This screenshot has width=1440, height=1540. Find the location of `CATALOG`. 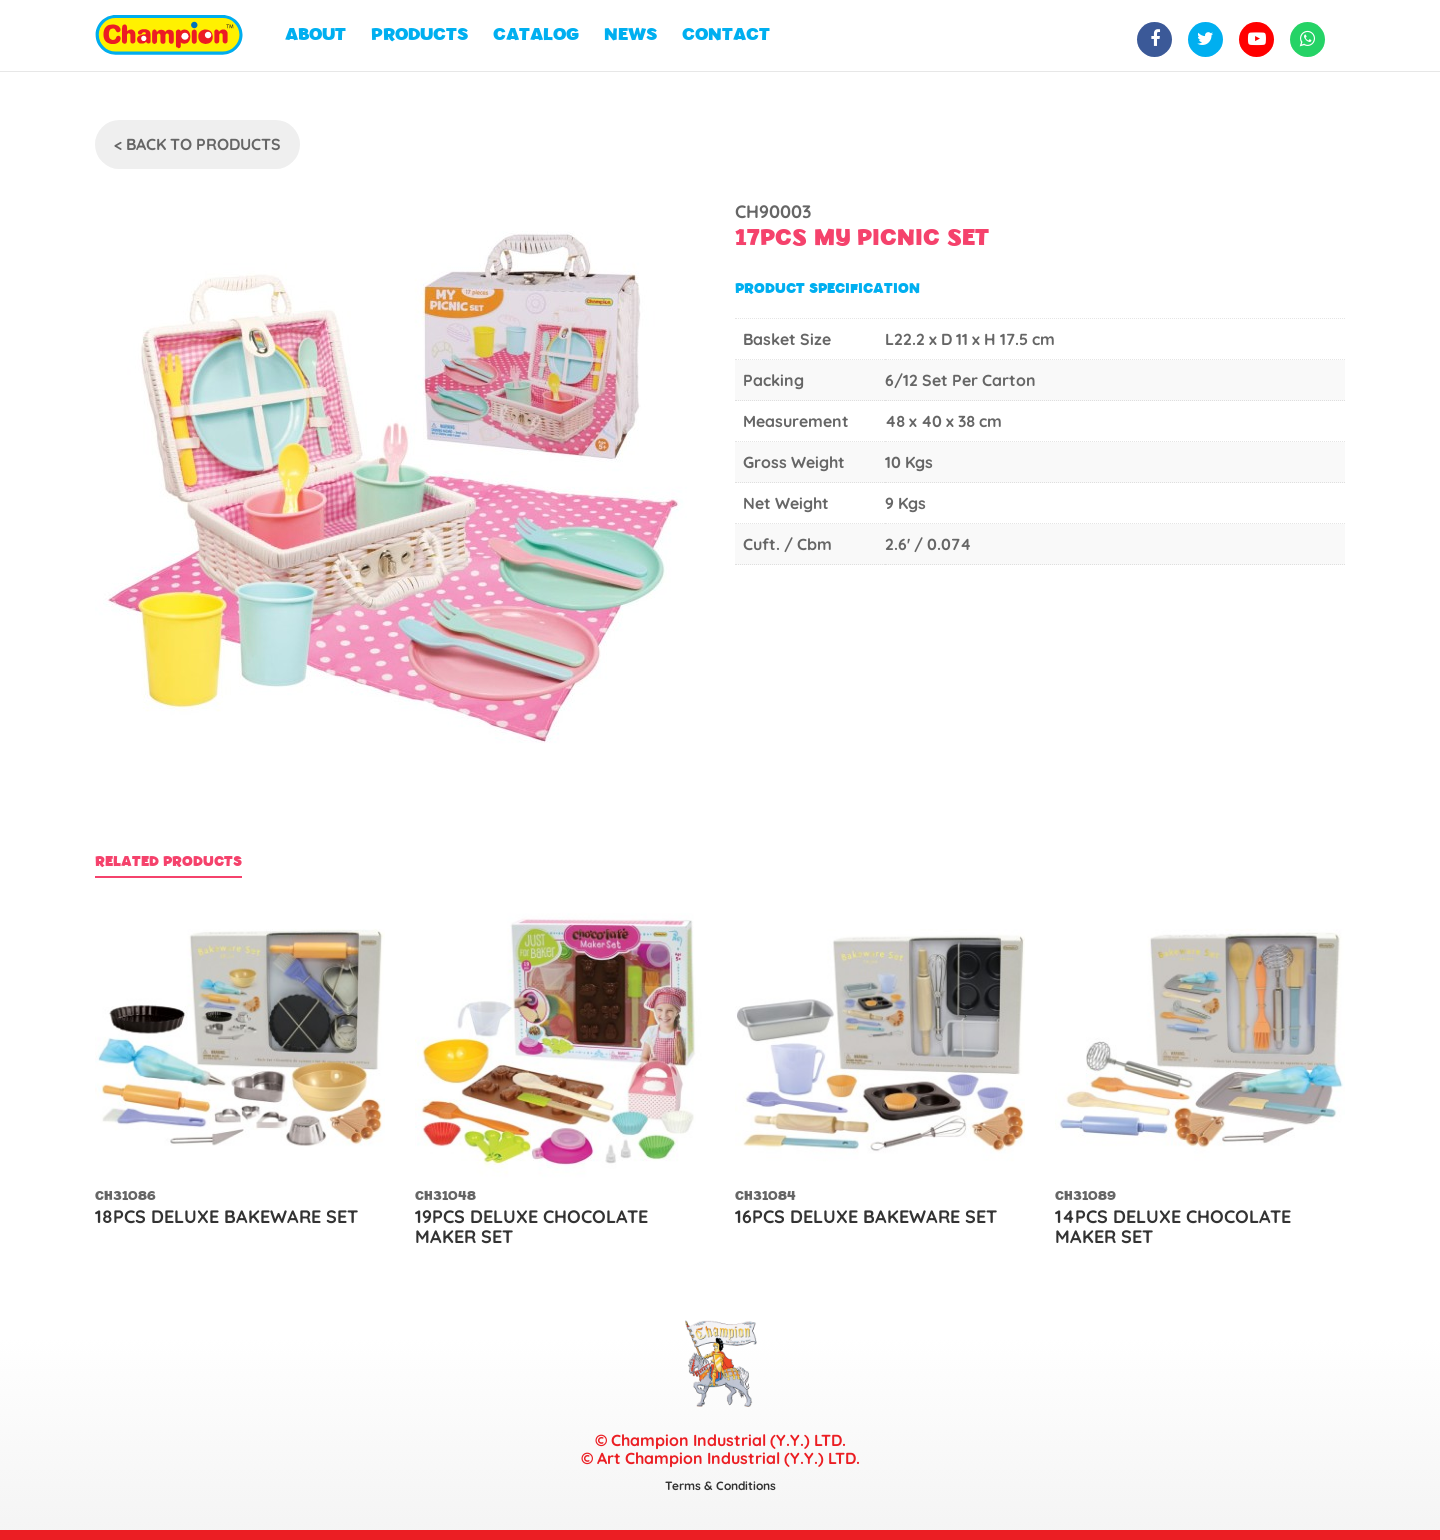

CATALOG is located at coordinates (536, 35).